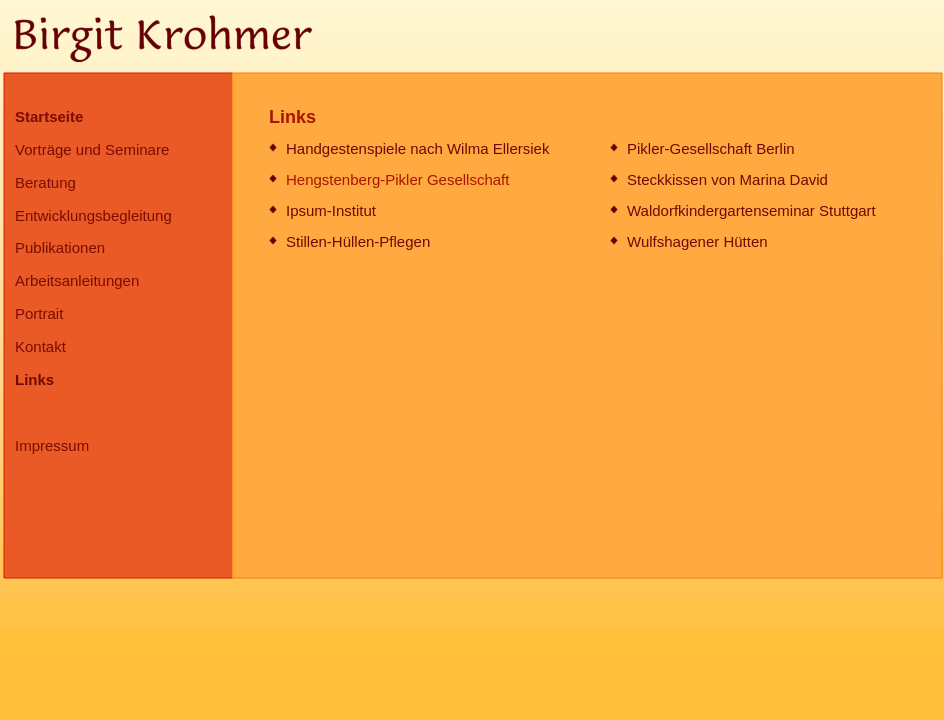 The image size is (944, 720). What do you see at coordinates (49, 116) in the screenshot?
I see `Startseite` at bounding box center [49, 116].